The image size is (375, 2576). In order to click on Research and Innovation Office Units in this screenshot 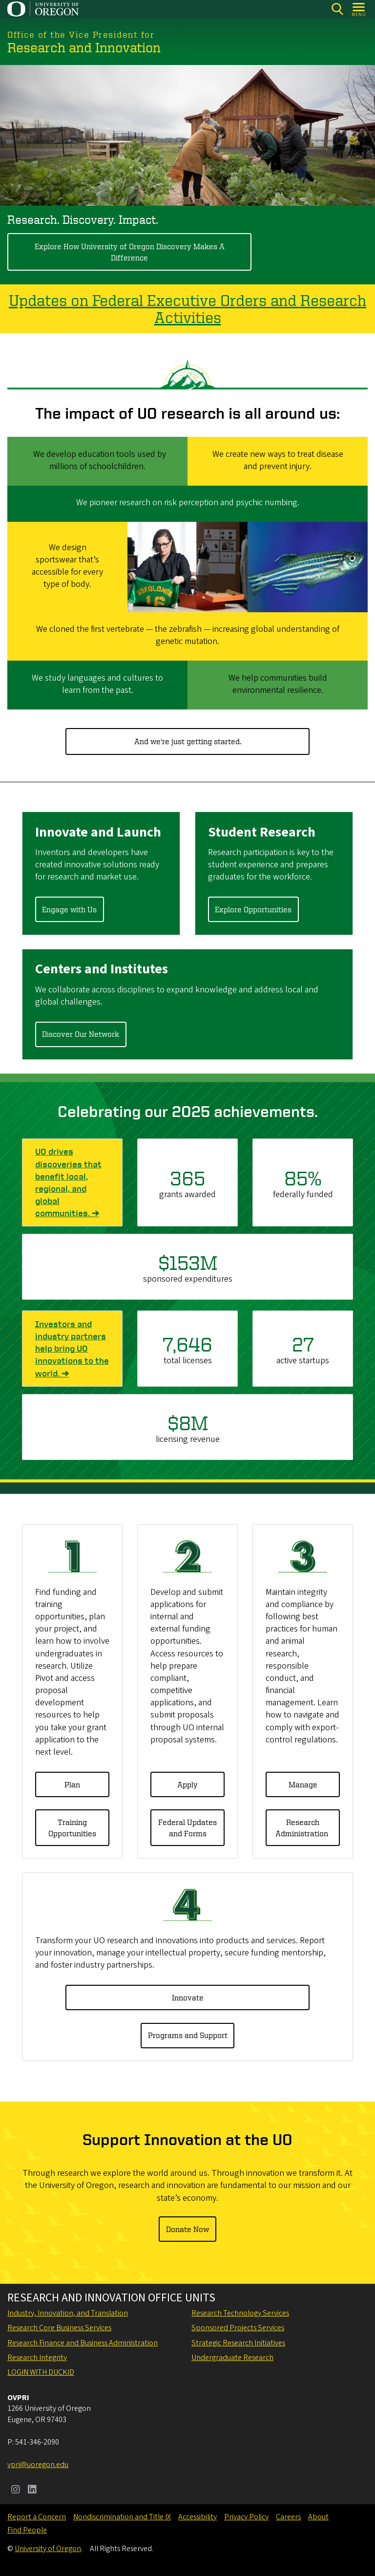, I will do `click(111, 2298)`.